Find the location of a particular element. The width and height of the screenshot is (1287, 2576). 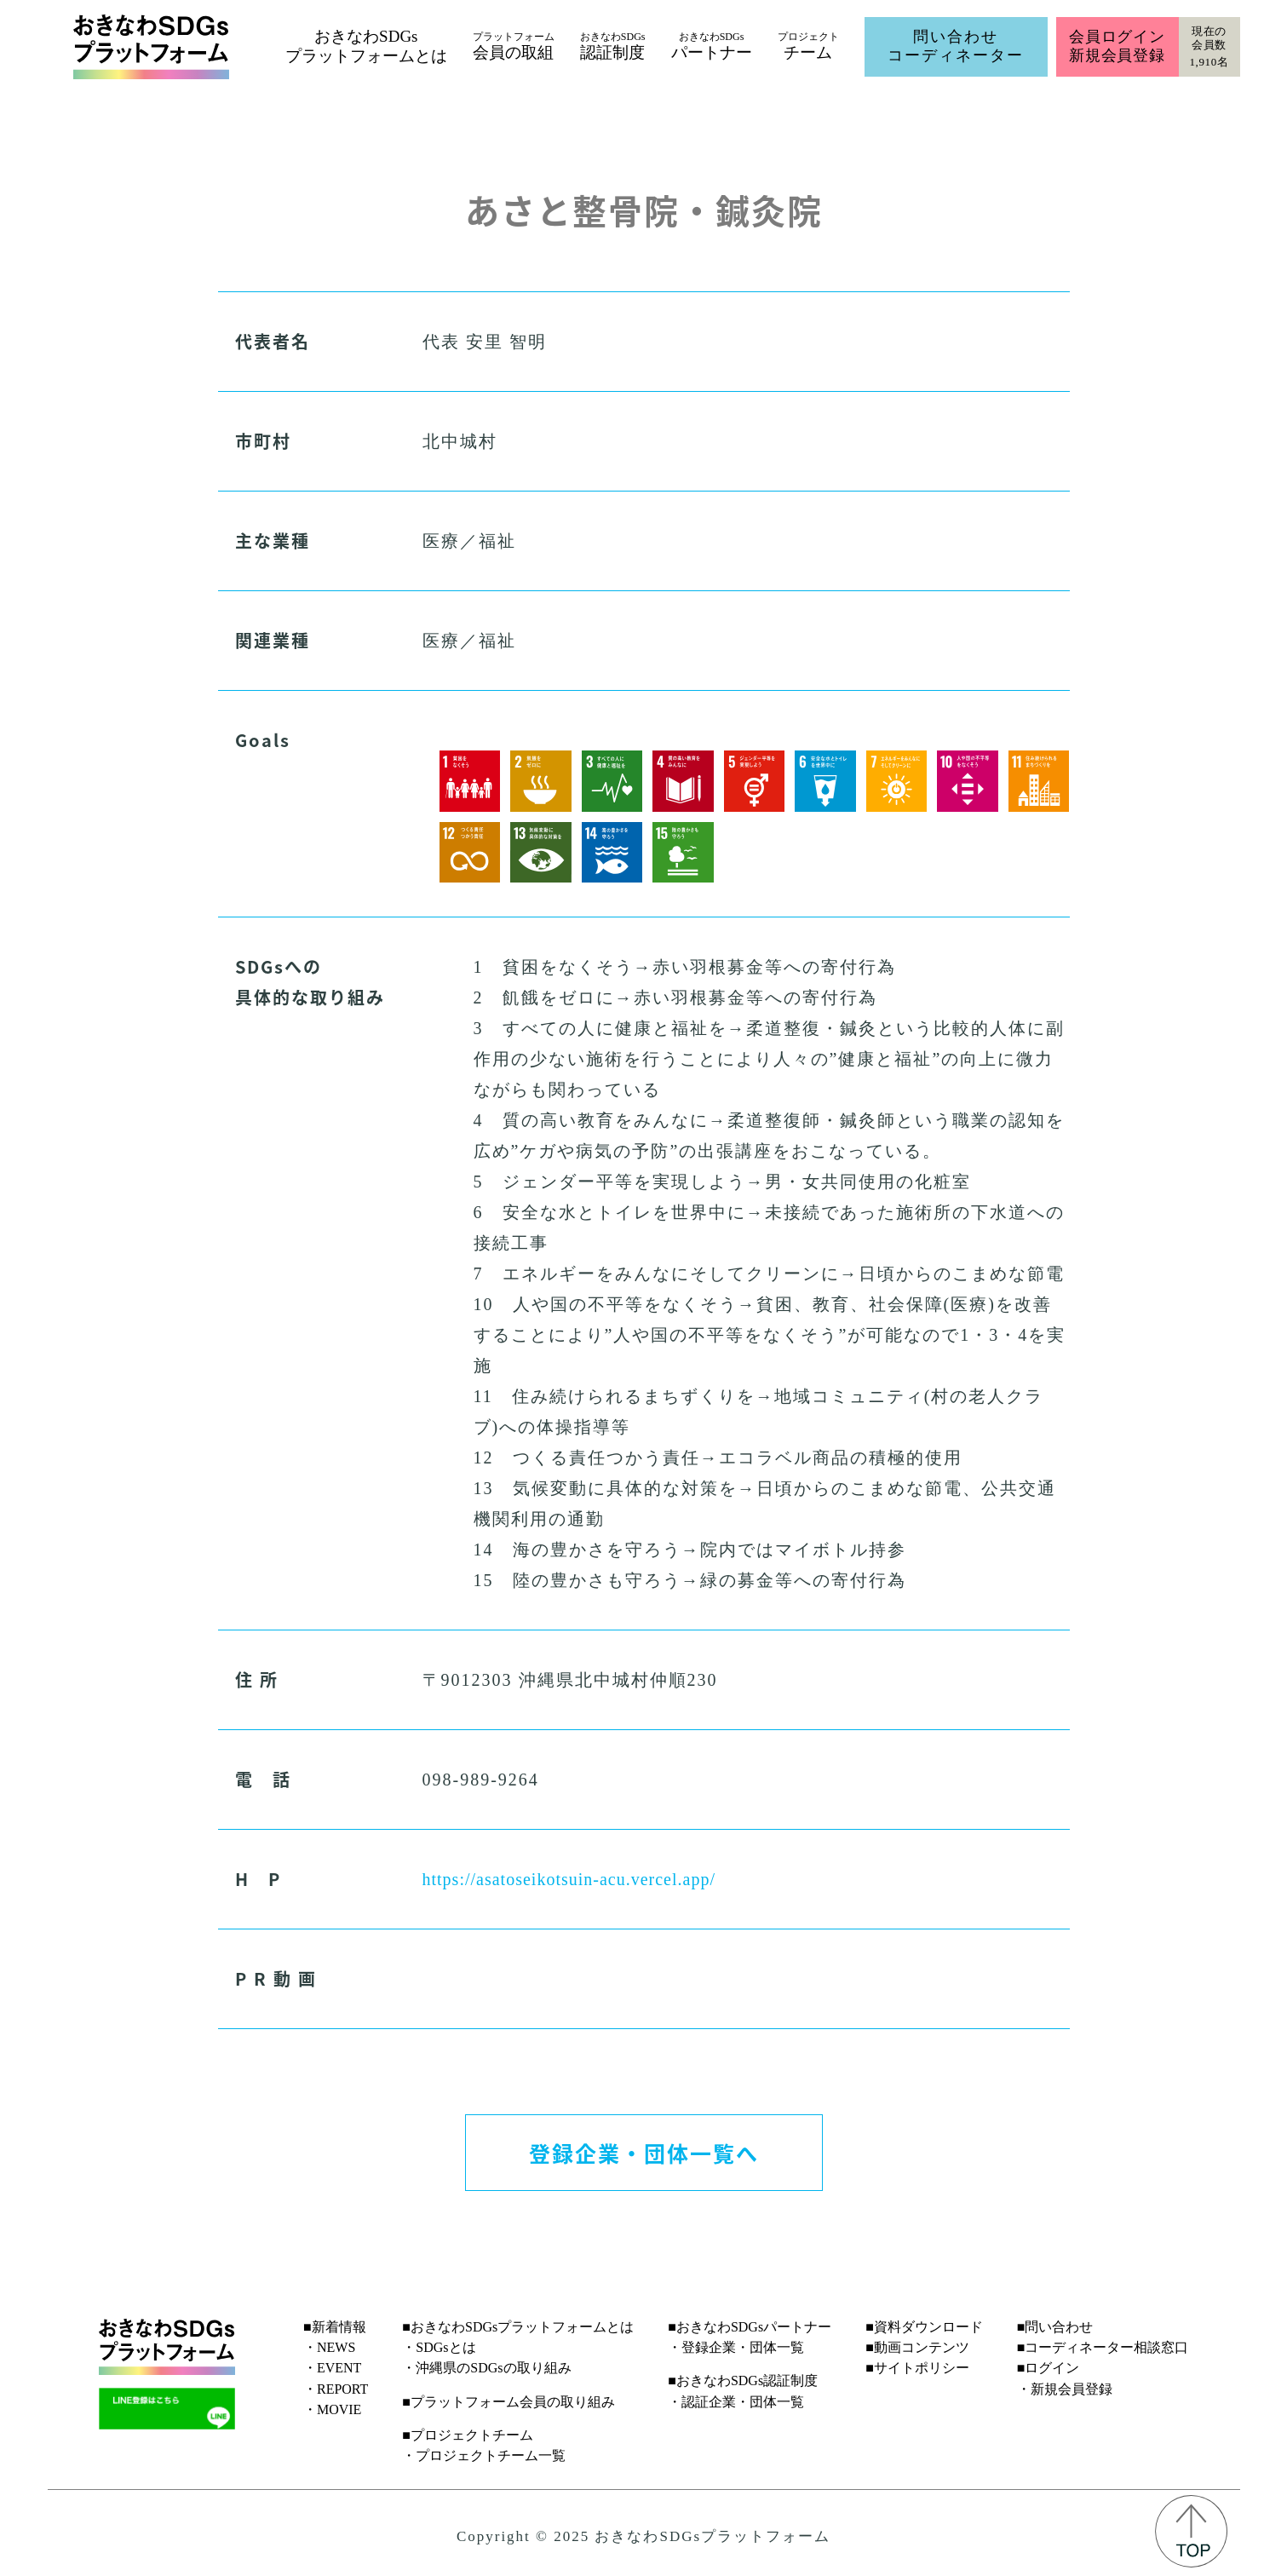

■サイトポリシー is located at coordinates (917, 2367).